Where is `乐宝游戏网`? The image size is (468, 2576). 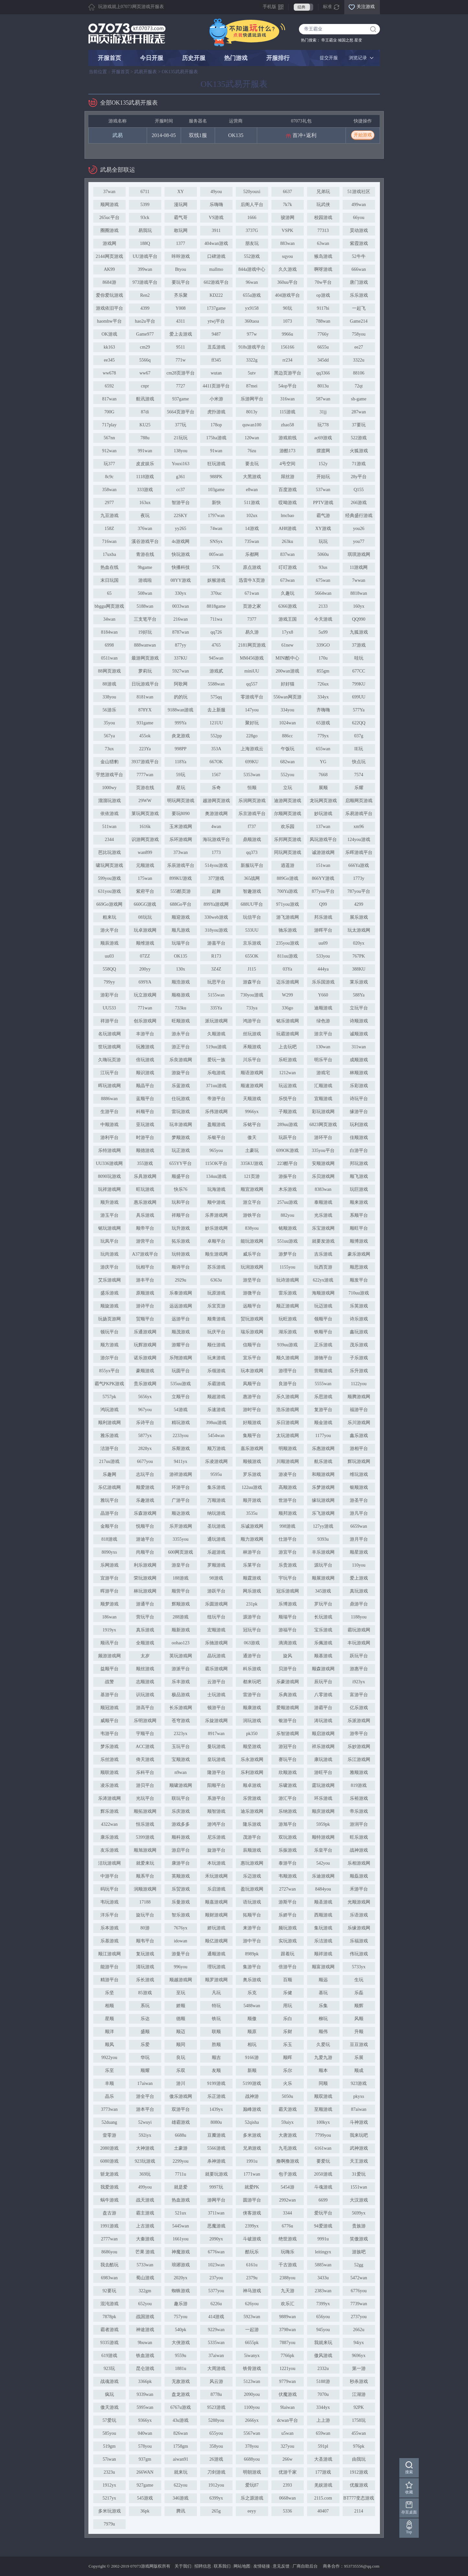 乐宝游戏网 is located at coordinates (323, 1228).